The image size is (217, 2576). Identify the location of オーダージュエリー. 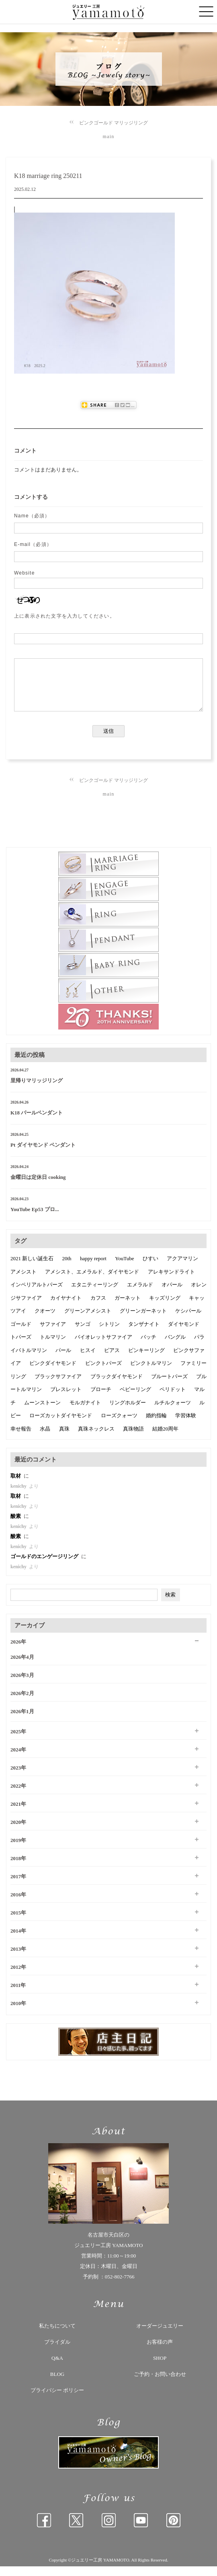
(159, 2335).